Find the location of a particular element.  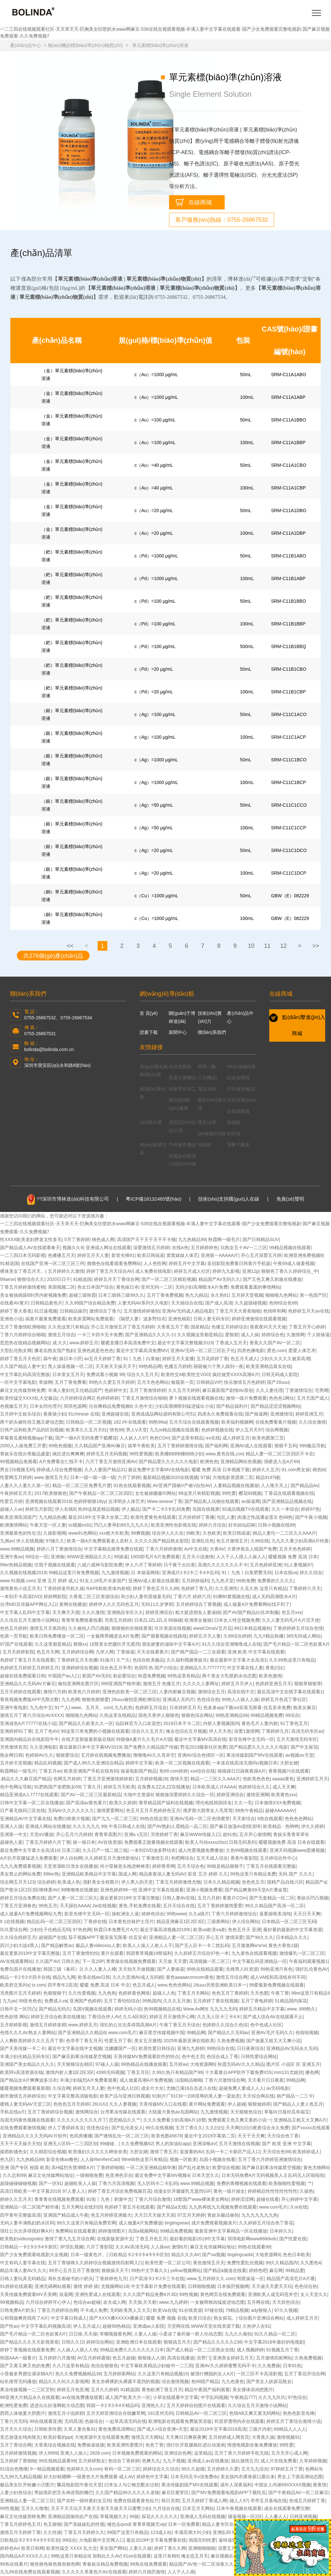

丁香五月天婷婷久久 is located at coordinates (84, 2532).